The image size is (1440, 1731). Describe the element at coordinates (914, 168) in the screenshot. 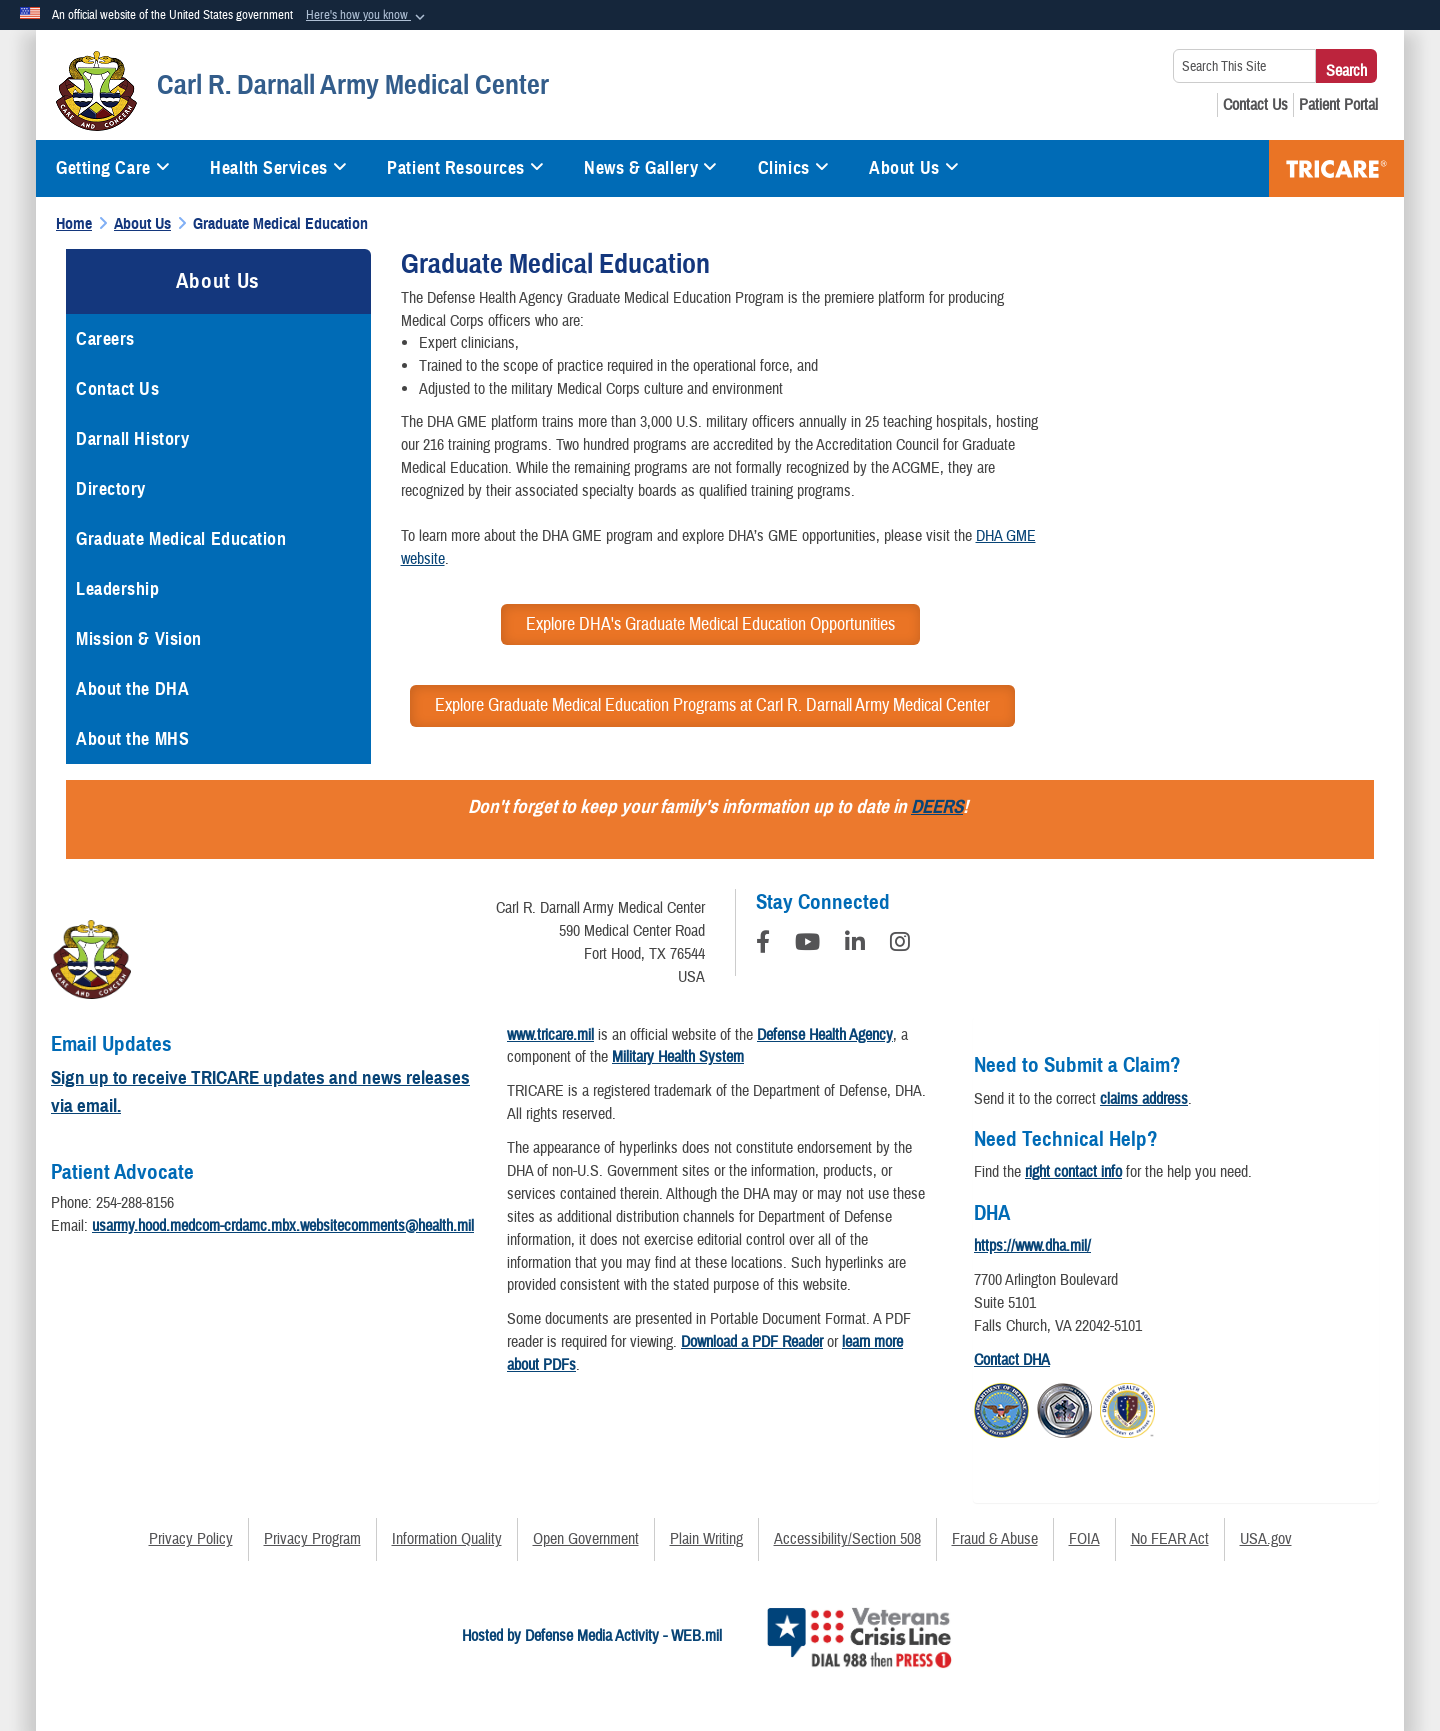

I see `About Us` at that location.